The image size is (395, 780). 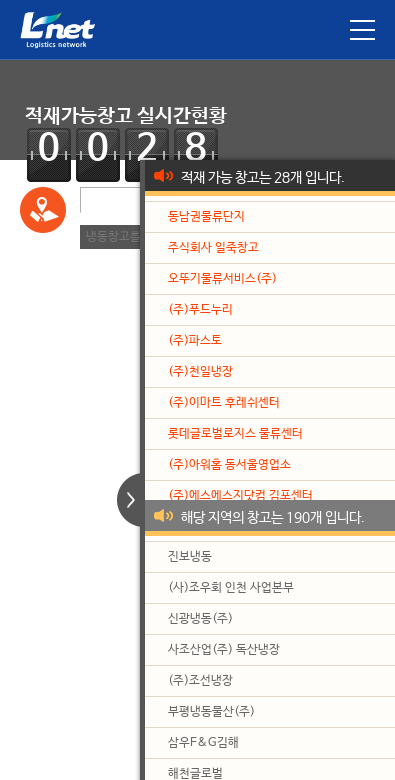 What do you see at coordinates (235, 434) in the screenshot?
I see `롯데글로벌로지스 물류센터` at bounding box center [235, 434].